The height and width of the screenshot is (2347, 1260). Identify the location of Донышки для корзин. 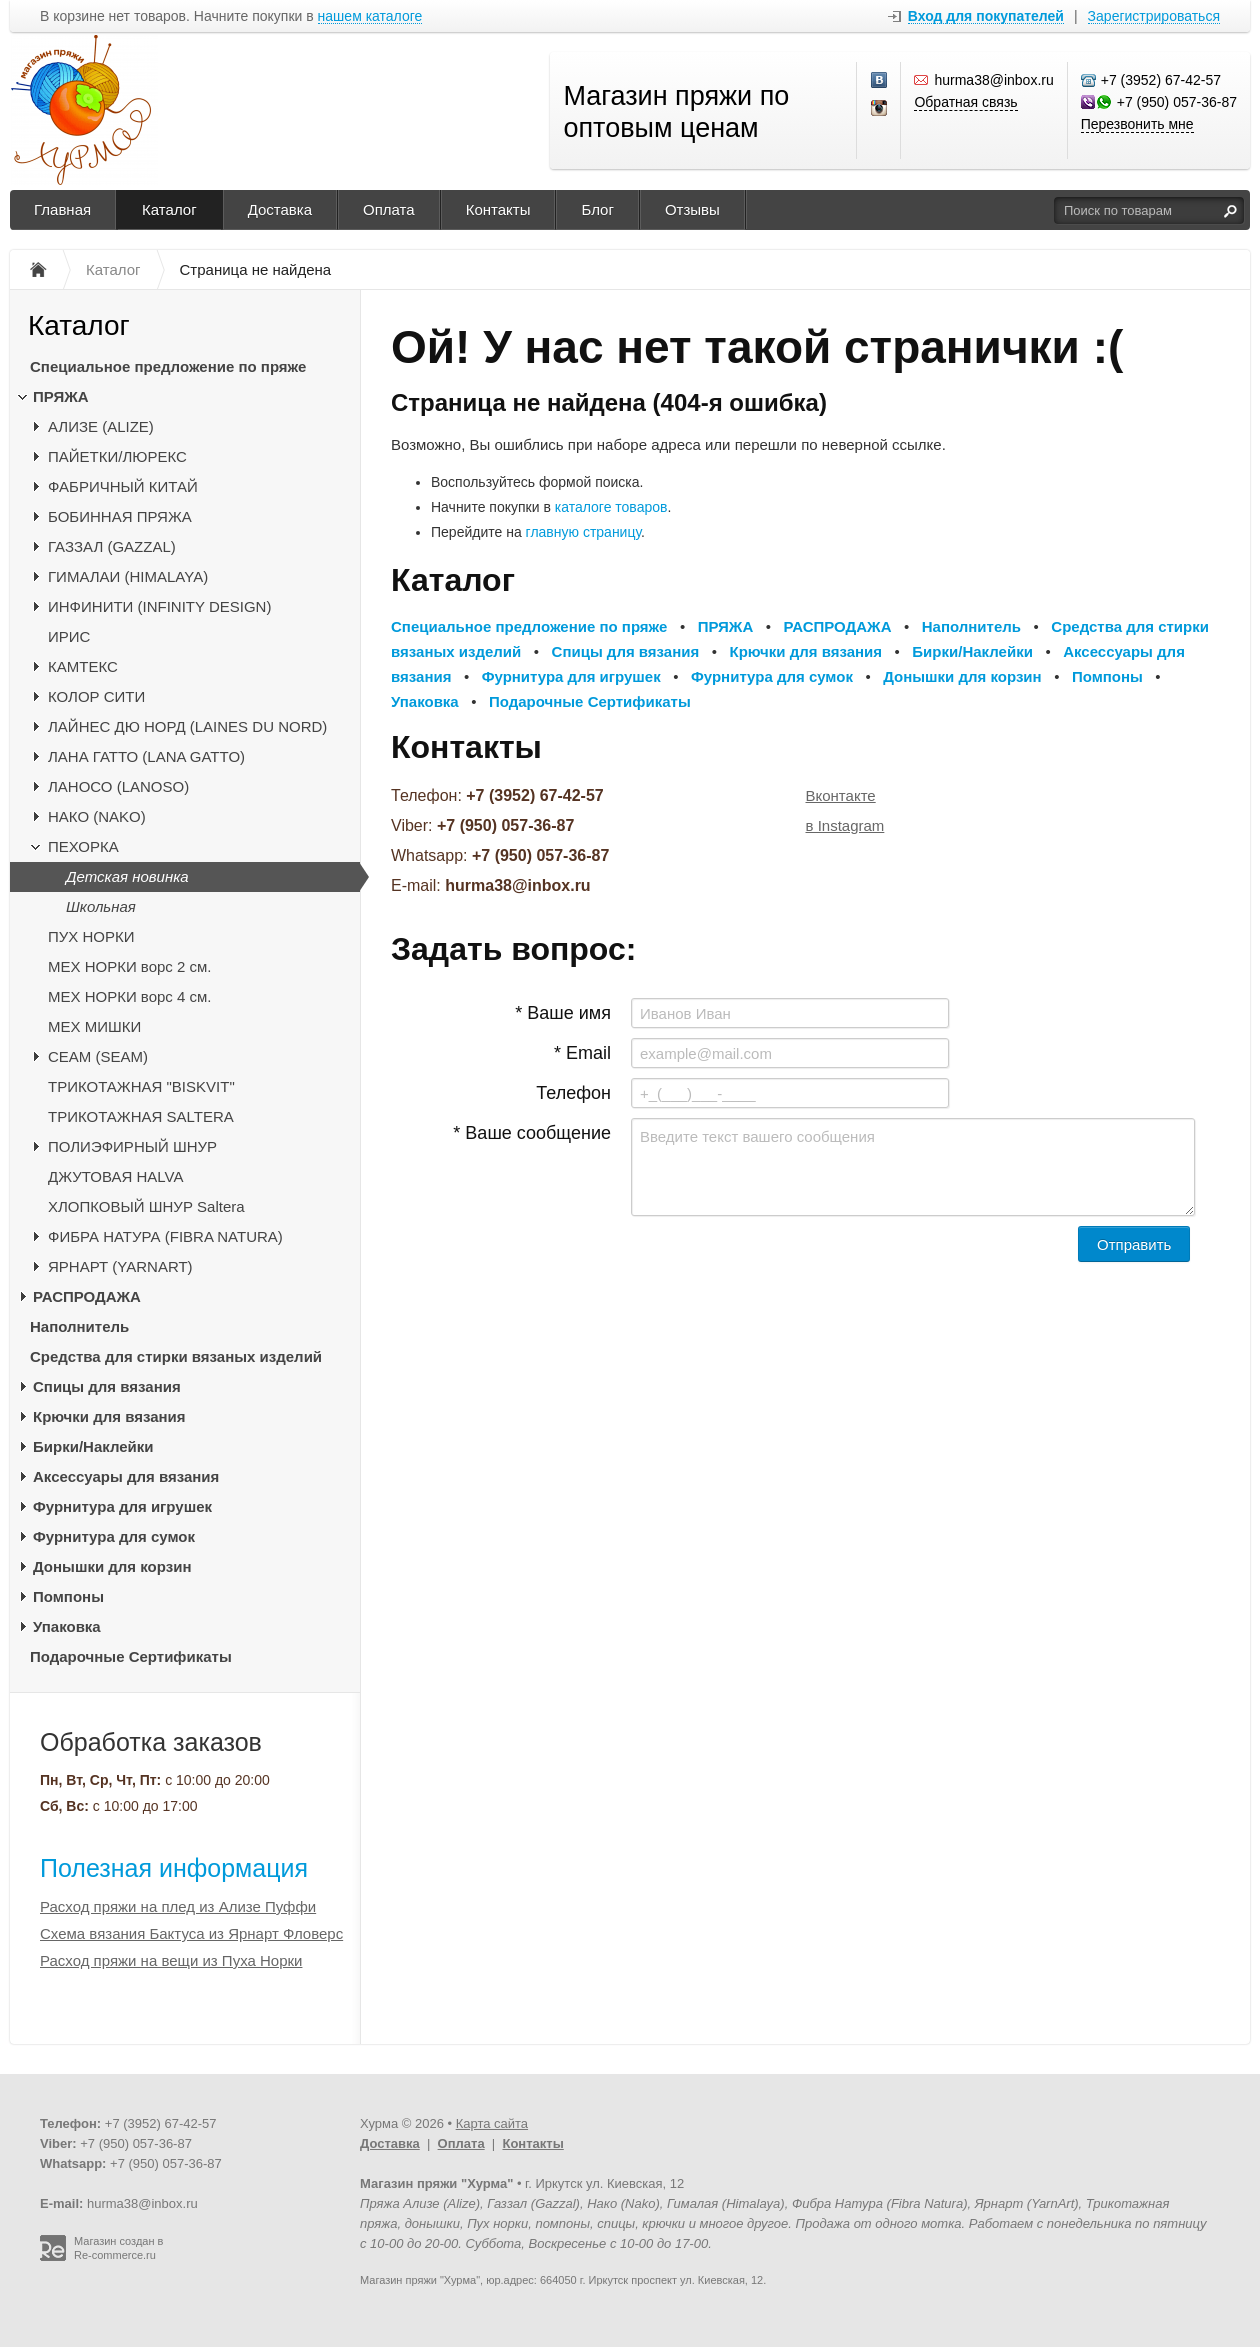
(112, 1566).